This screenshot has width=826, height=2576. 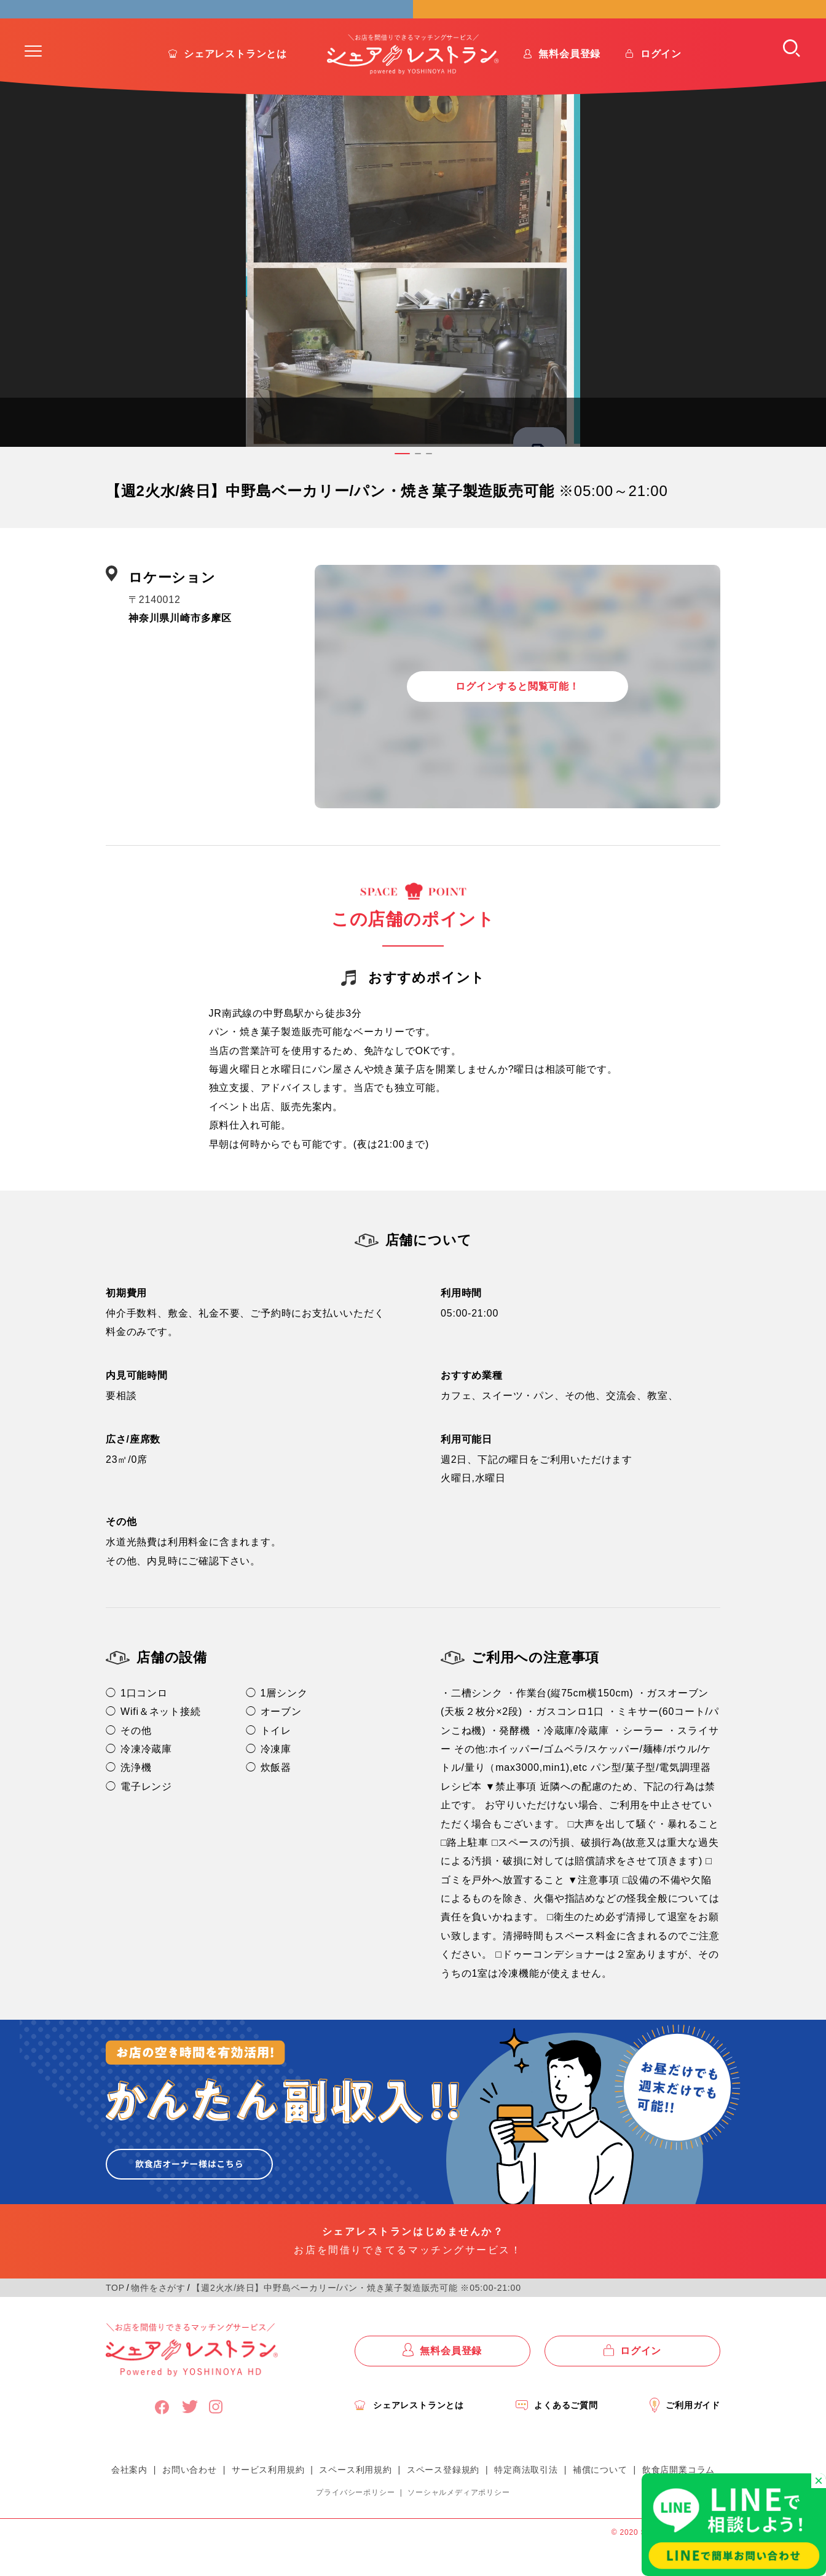 I want to click on 物件をさがす, so click(x=158, y=2318).